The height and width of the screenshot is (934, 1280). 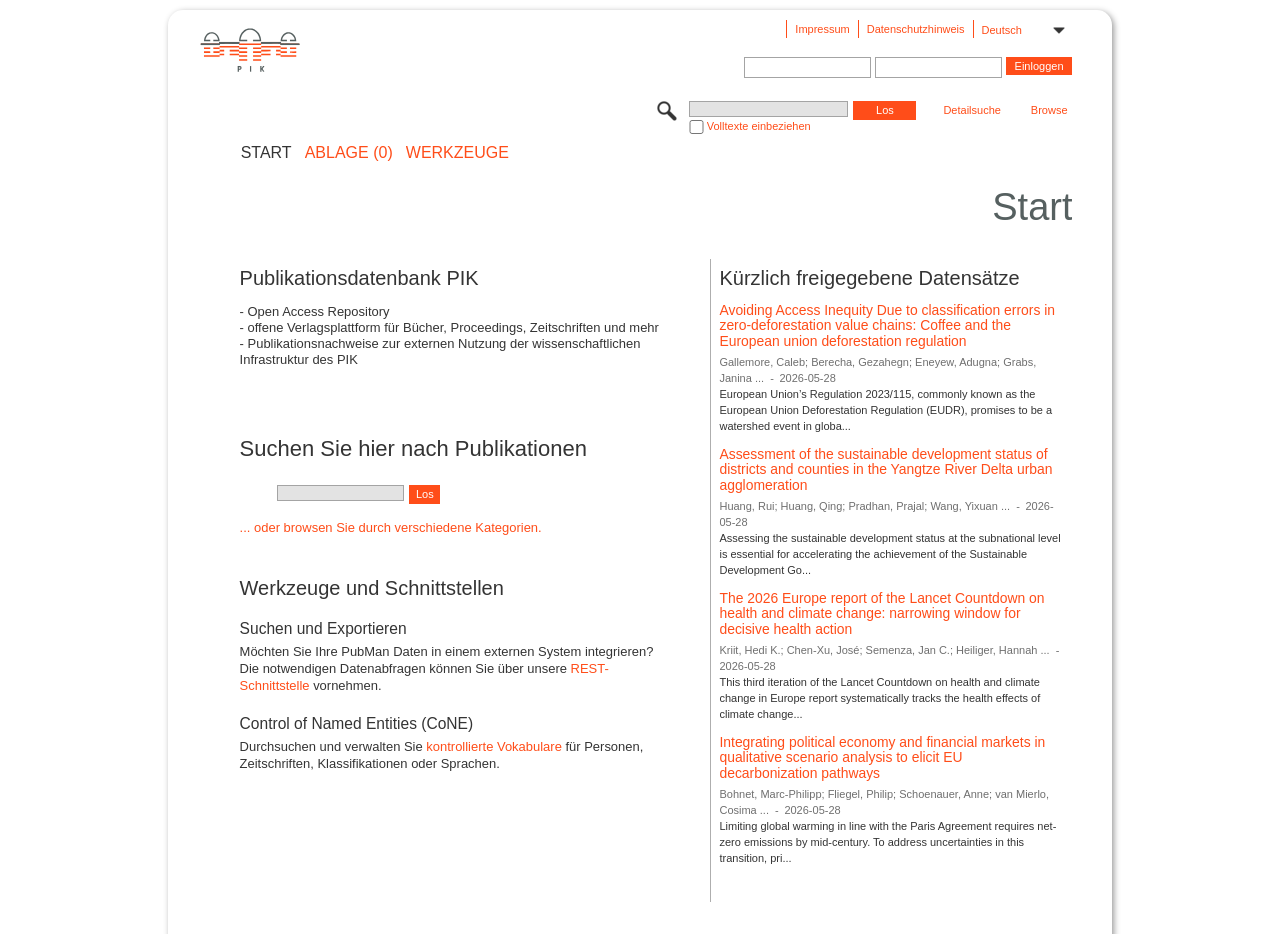 What do you see at coordinates (916, 29) in the screenshot?
I see `Datenschutzhinweis` at bounding box center [916, 29].